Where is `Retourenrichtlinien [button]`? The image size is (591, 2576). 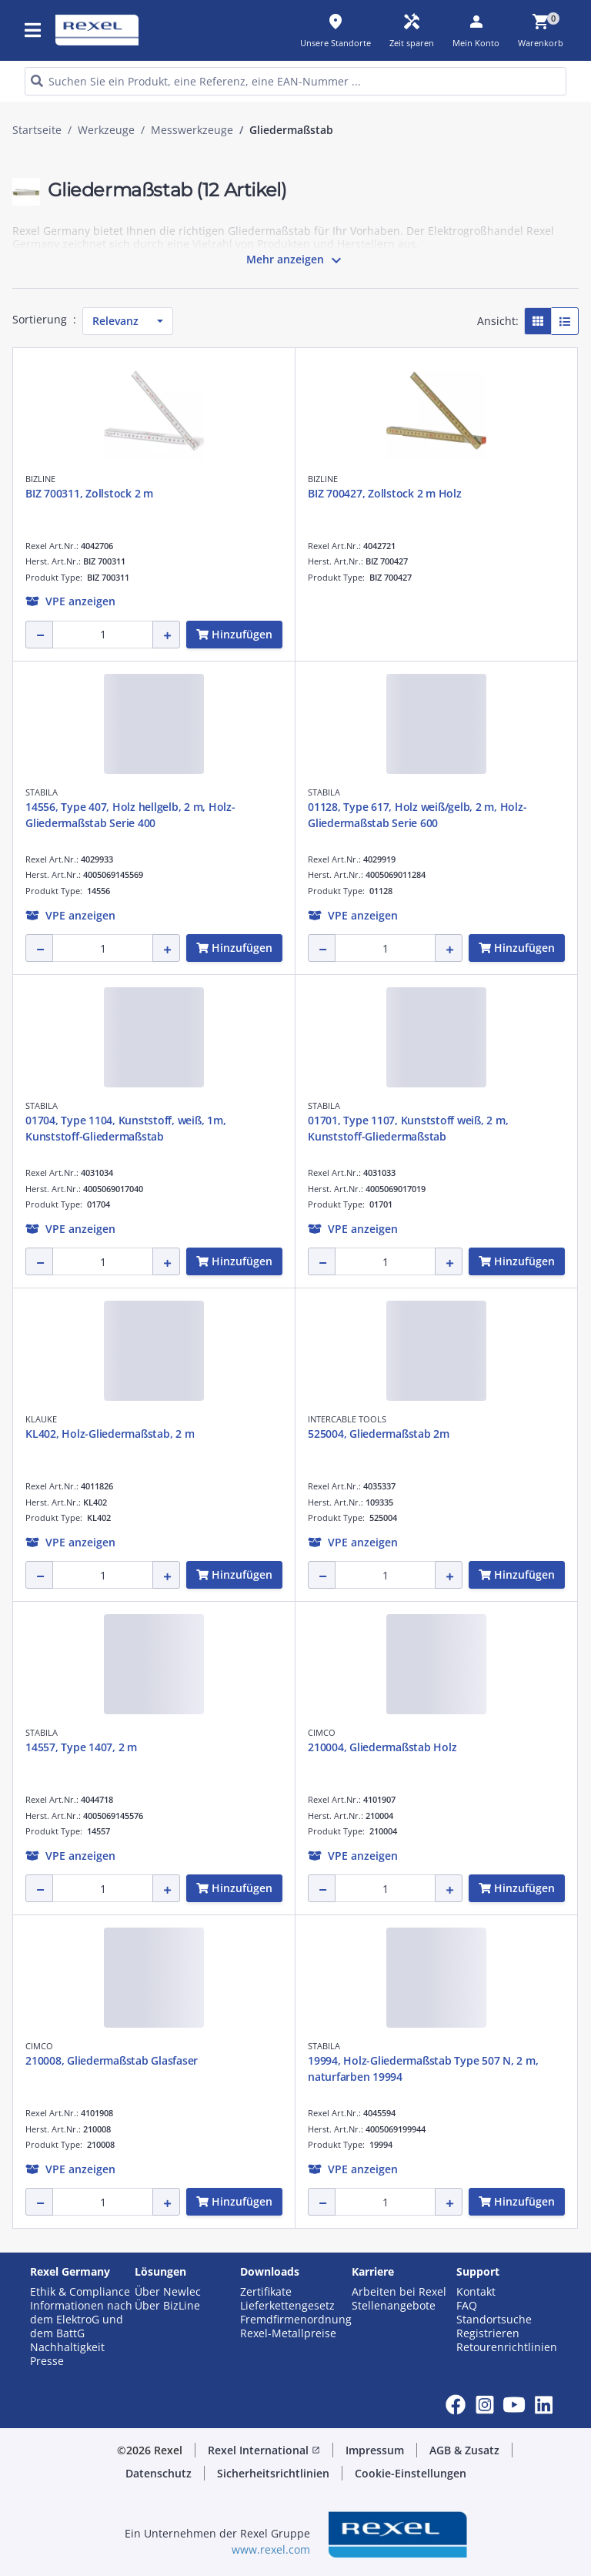 Retourenrichtlinien [button] is located at coordinates (506, 2347).